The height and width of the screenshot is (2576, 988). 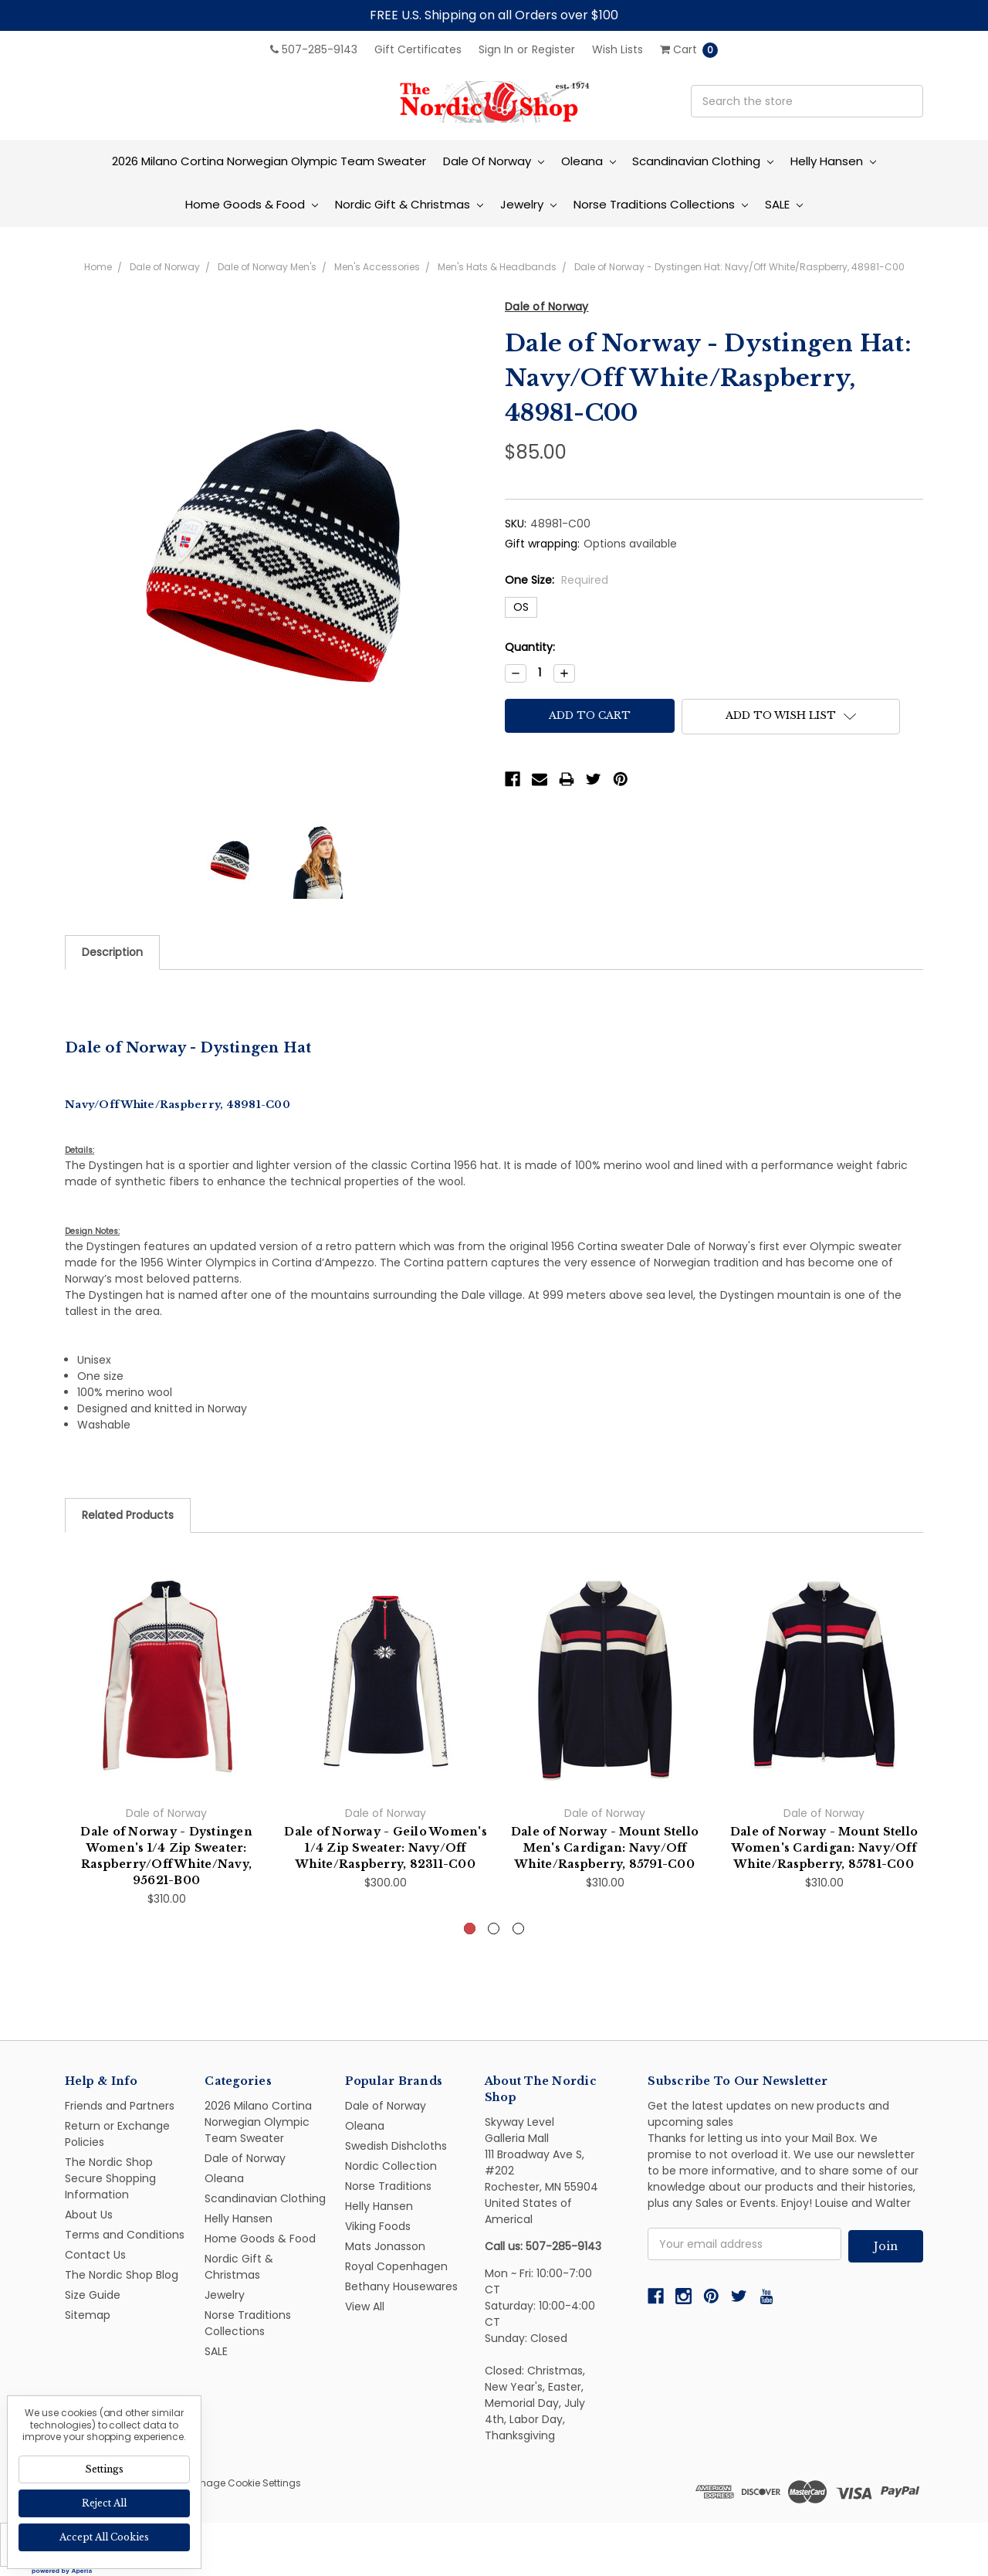 What do you see at coordinates (605, 1848) in the screenshot?
I see `Dale of Norway - Mount Stello Men's Cardigan: Navy/Off White/Raspberry, 85791-C00` at bounding box center [605, 1848].